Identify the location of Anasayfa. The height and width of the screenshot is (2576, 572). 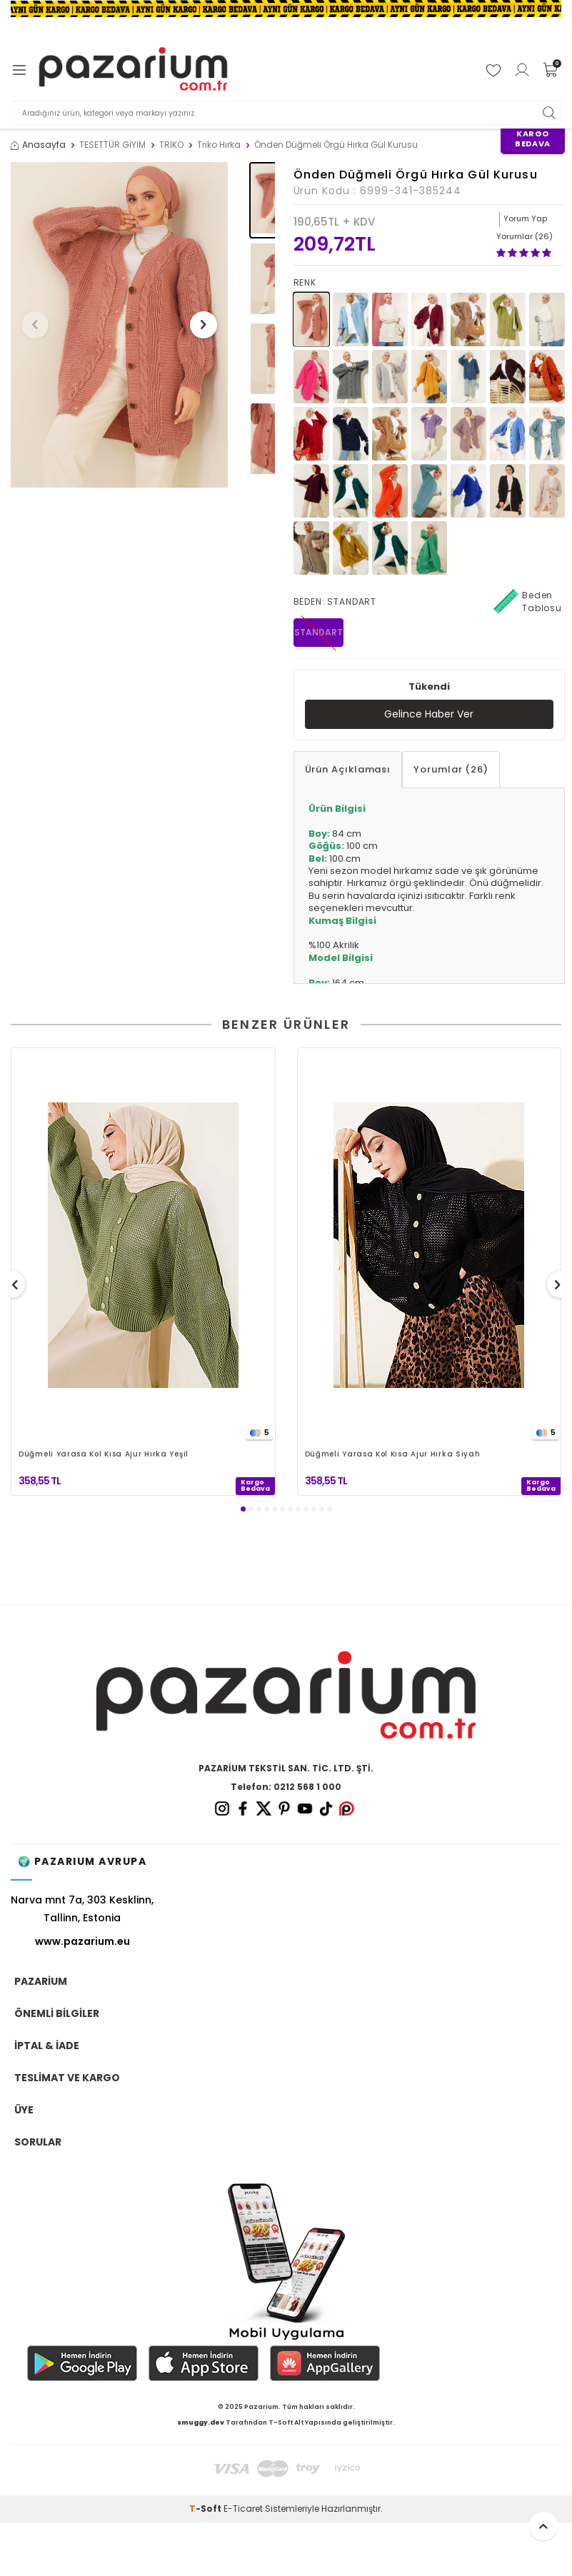
(38, 145).